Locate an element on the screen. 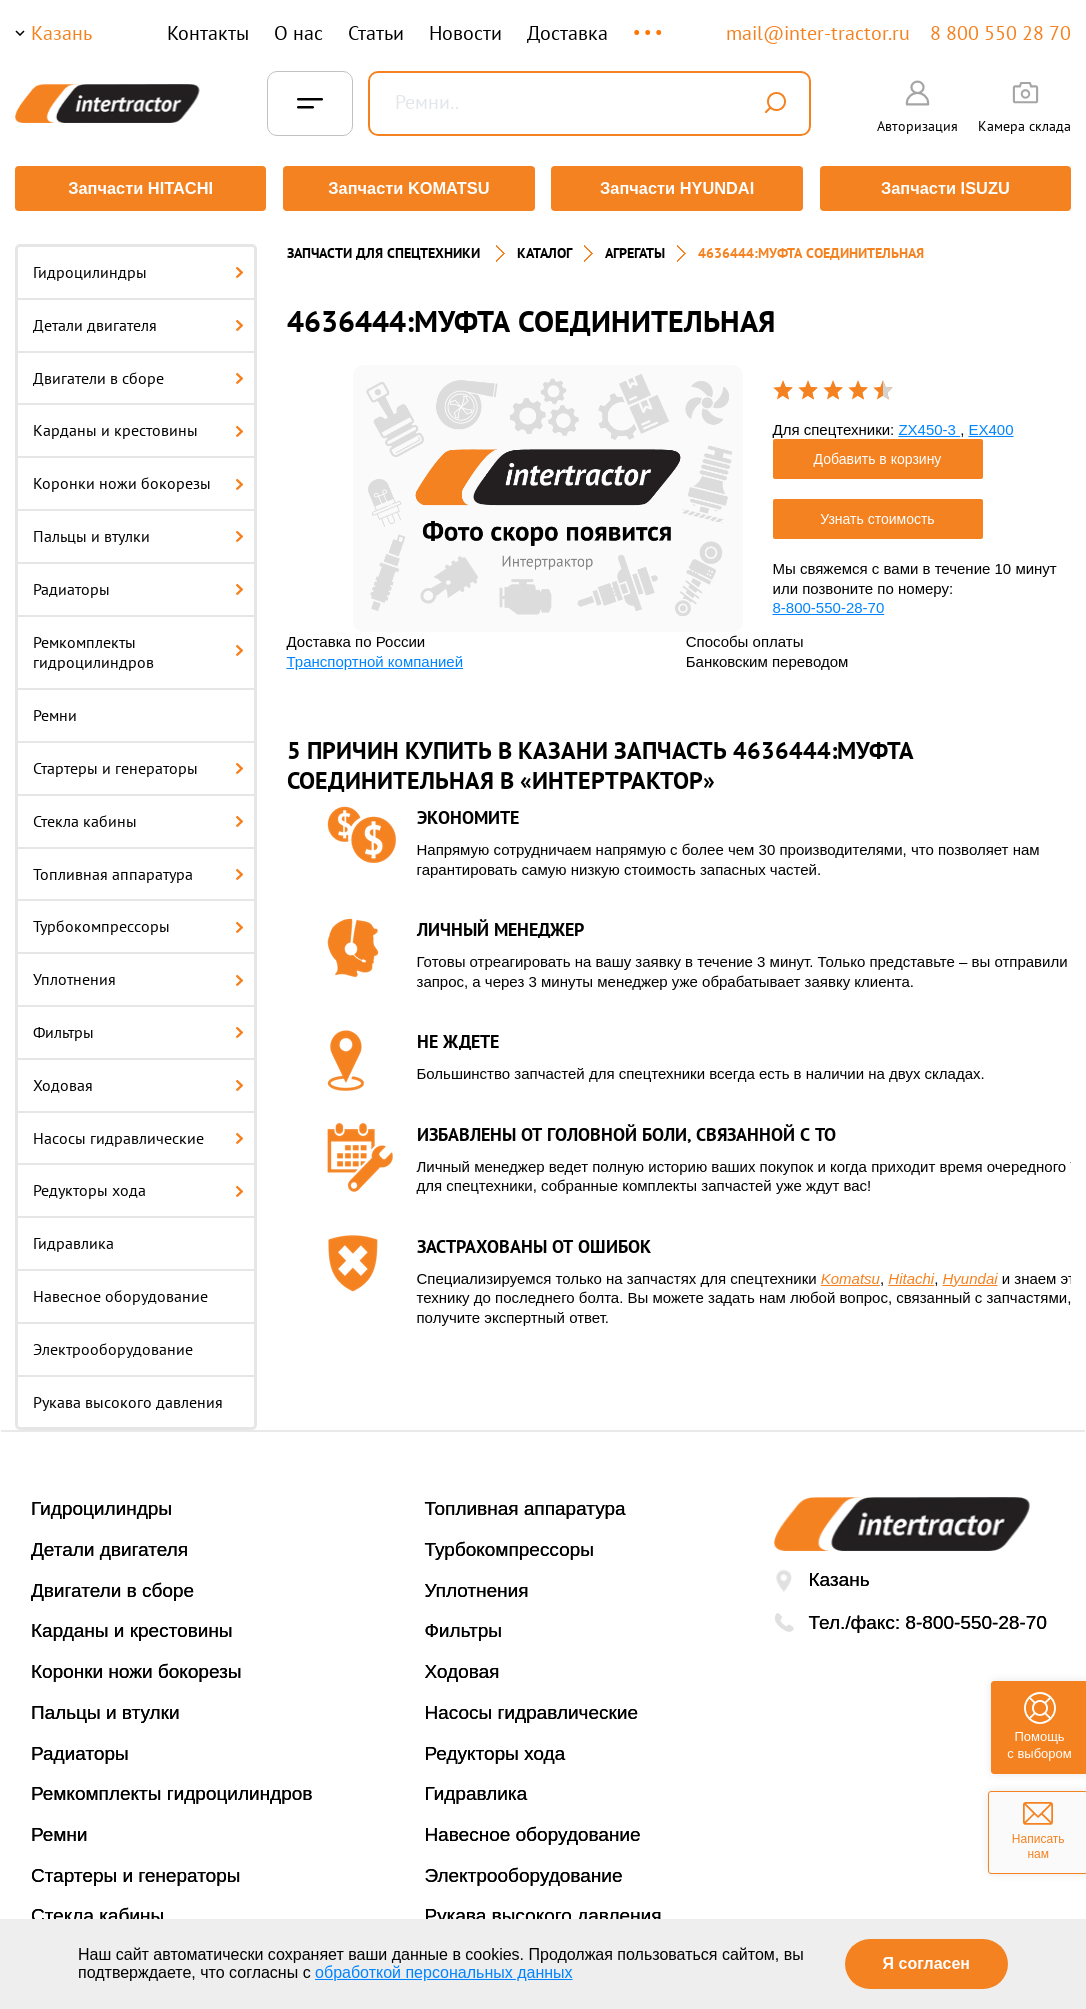 The height and width of the screenshot is (2009, 1086). Детали двигателя is located at coordinates (138, 322).